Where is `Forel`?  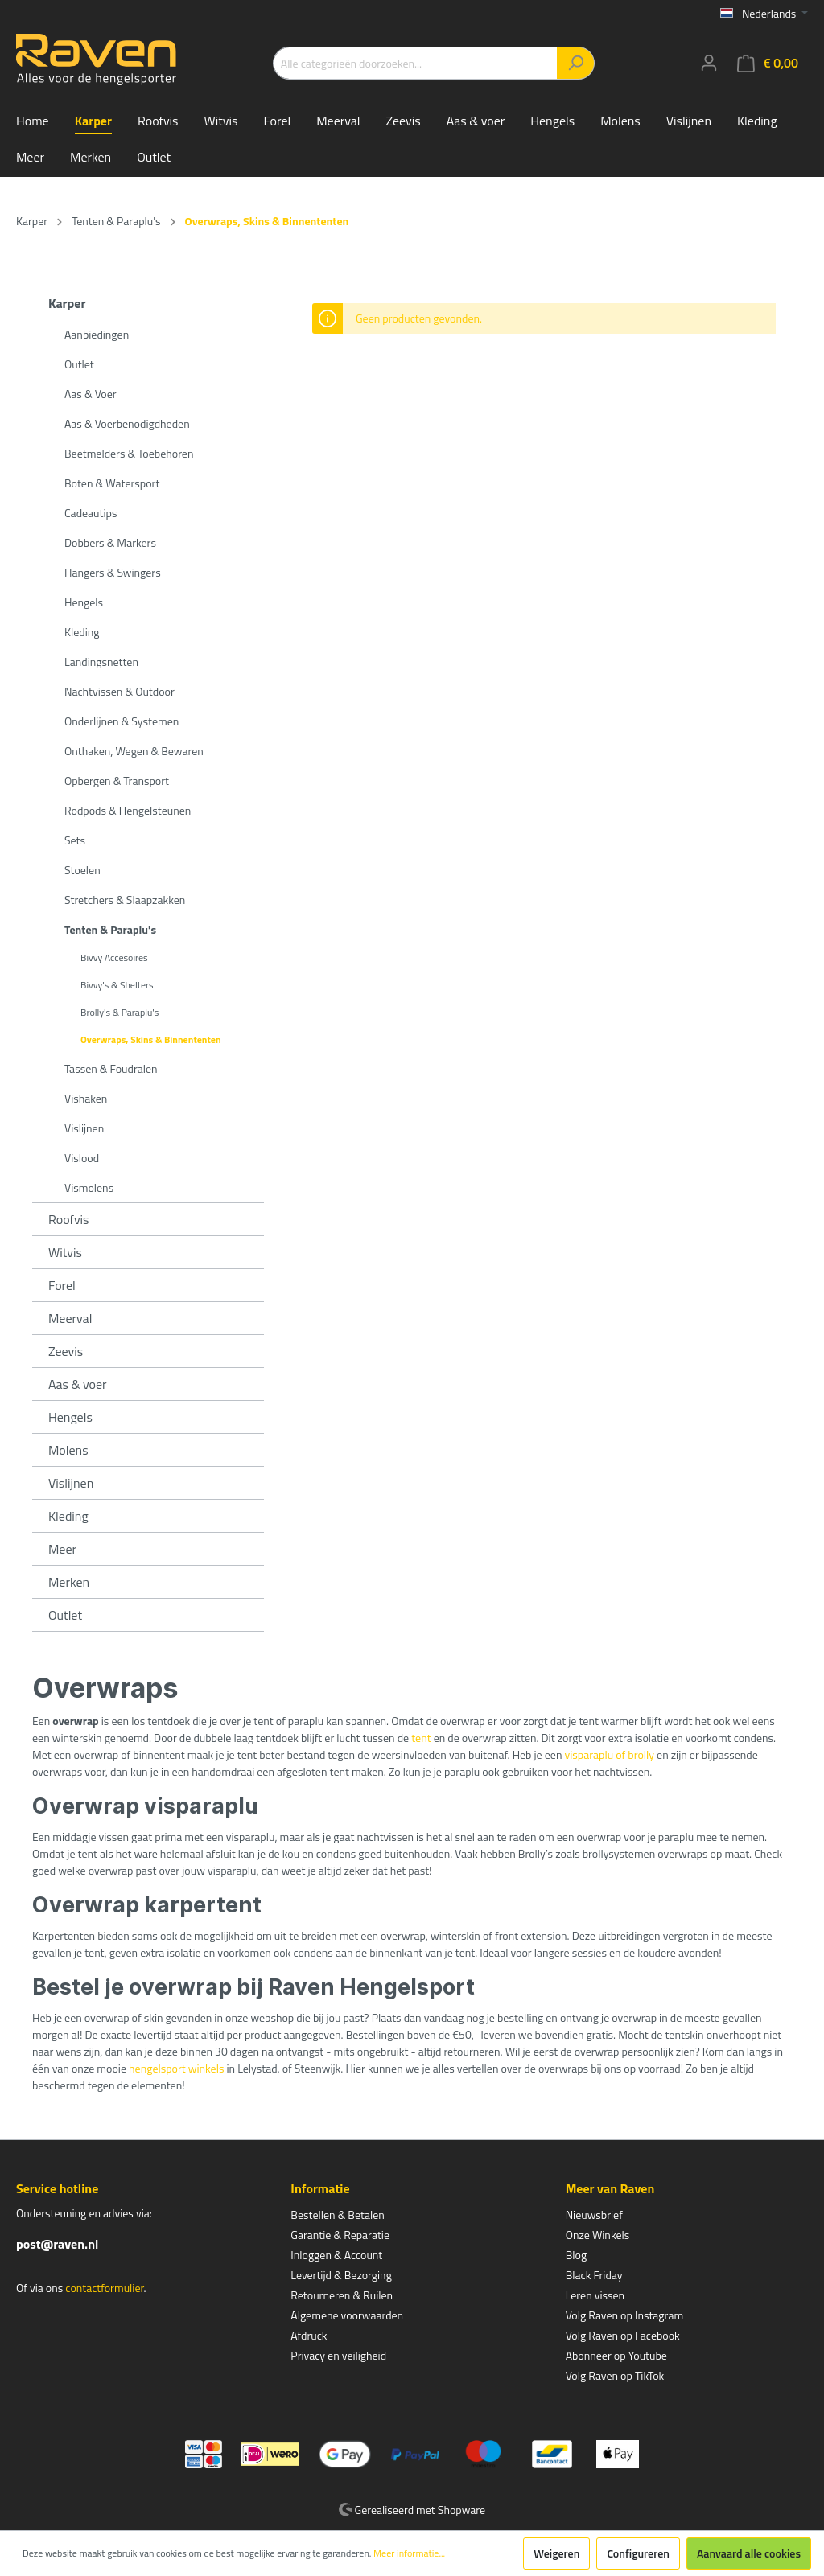 Forel is located at coordinates (62, 1285).